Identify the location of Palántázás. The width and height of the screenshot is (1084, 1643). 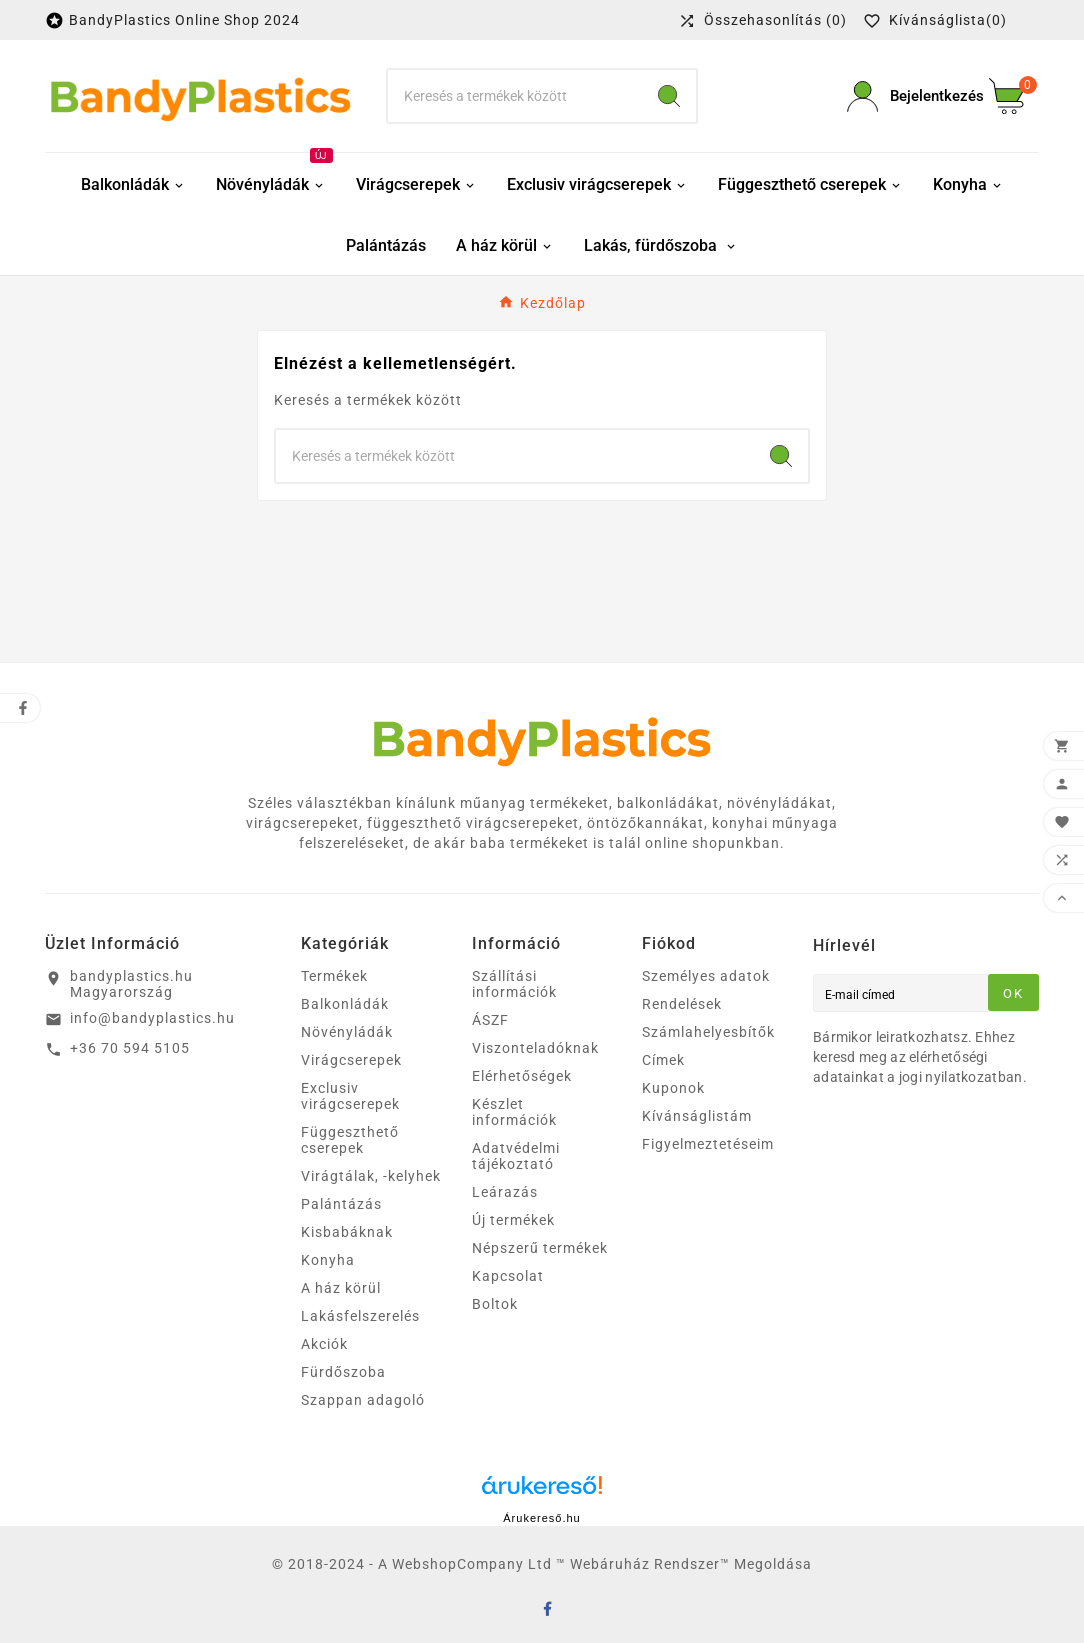
(341, 1204).